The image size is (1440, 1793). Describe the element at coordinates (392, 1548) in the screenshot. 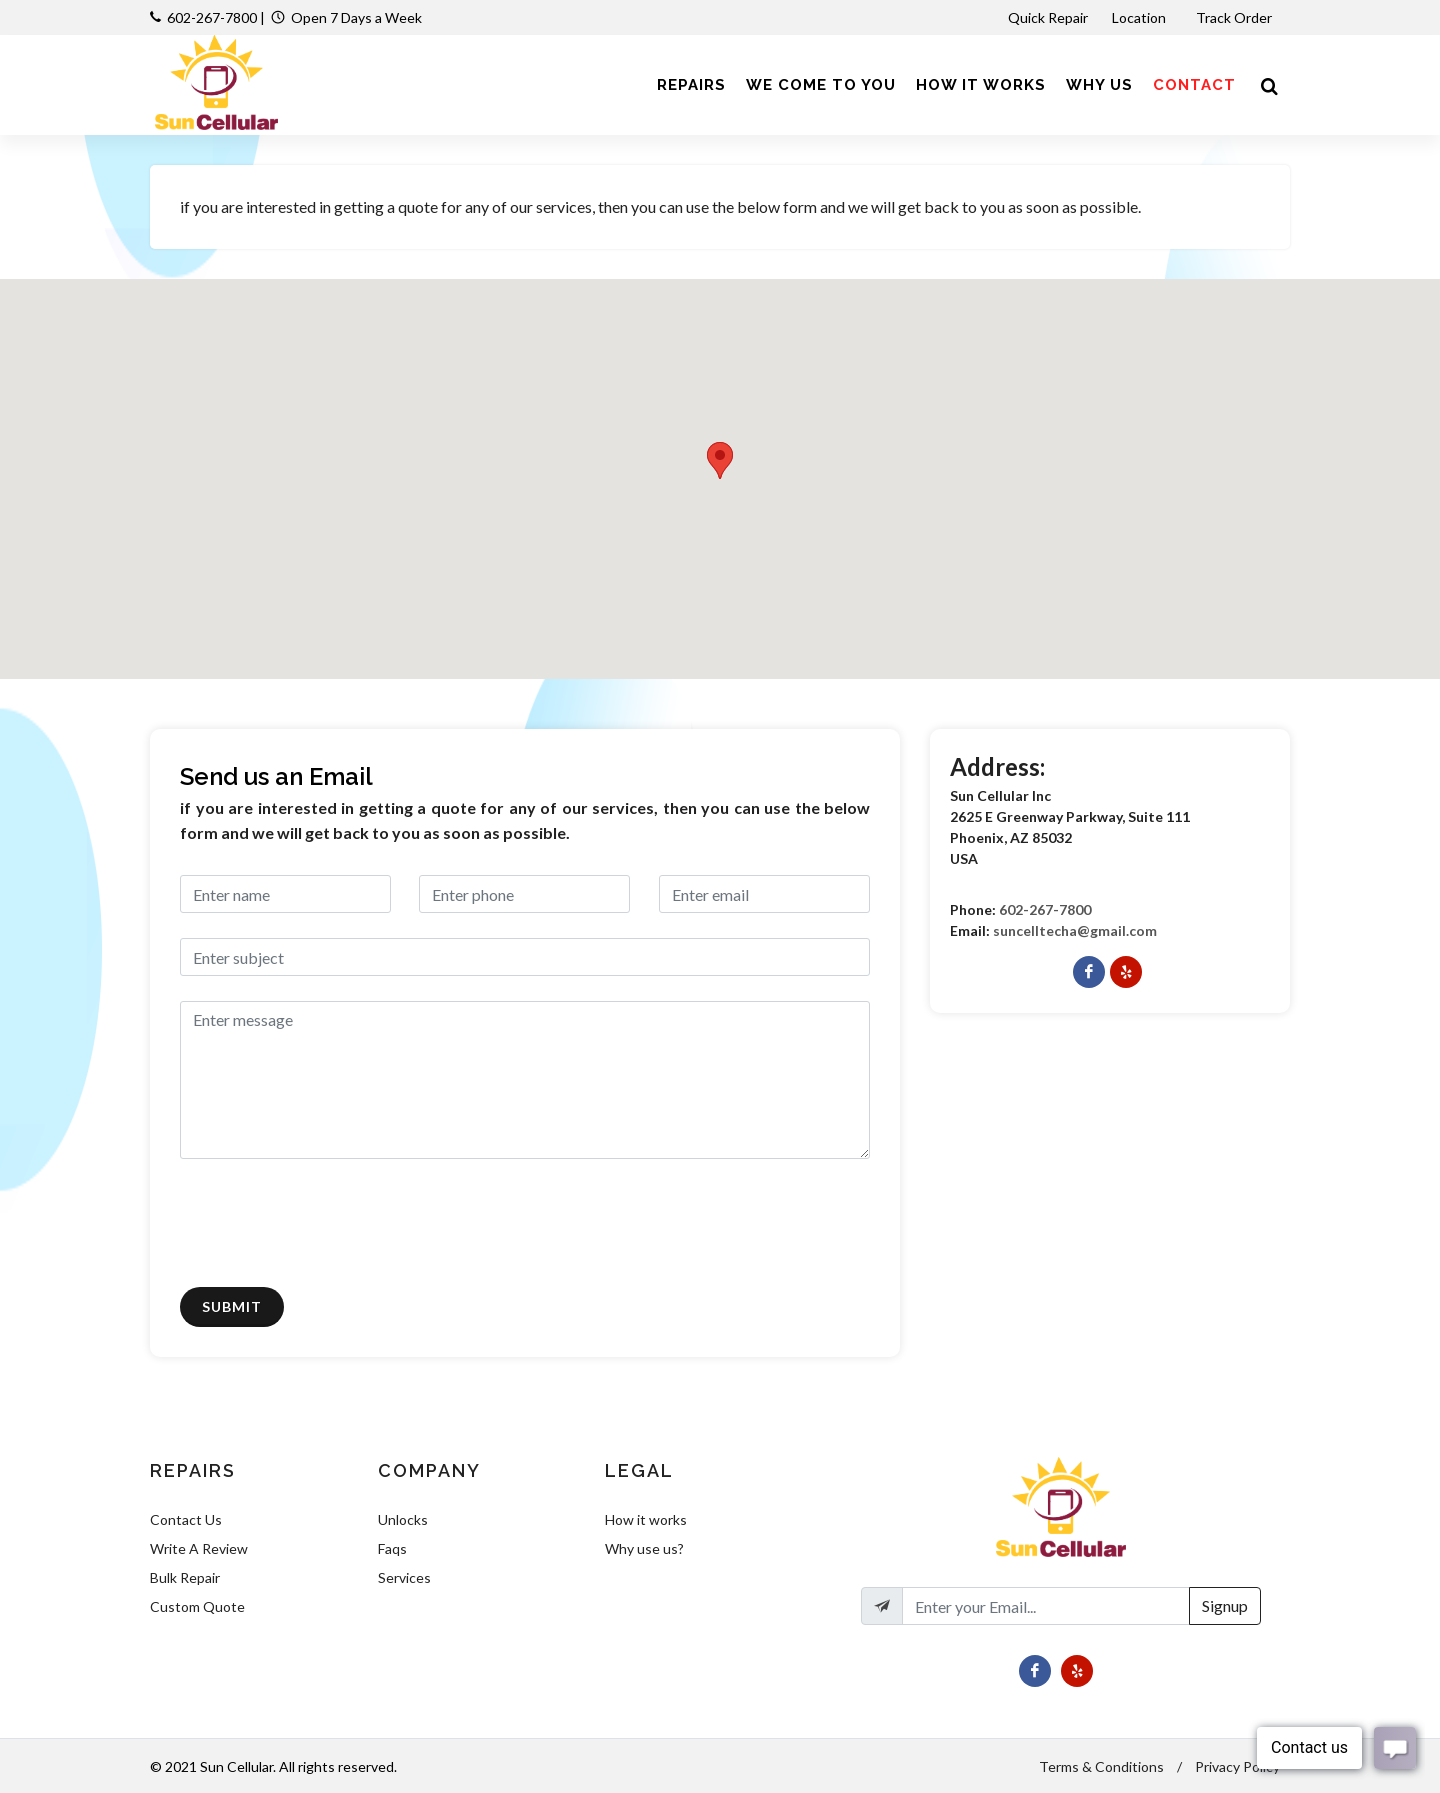

I see `Faqs` at that location.